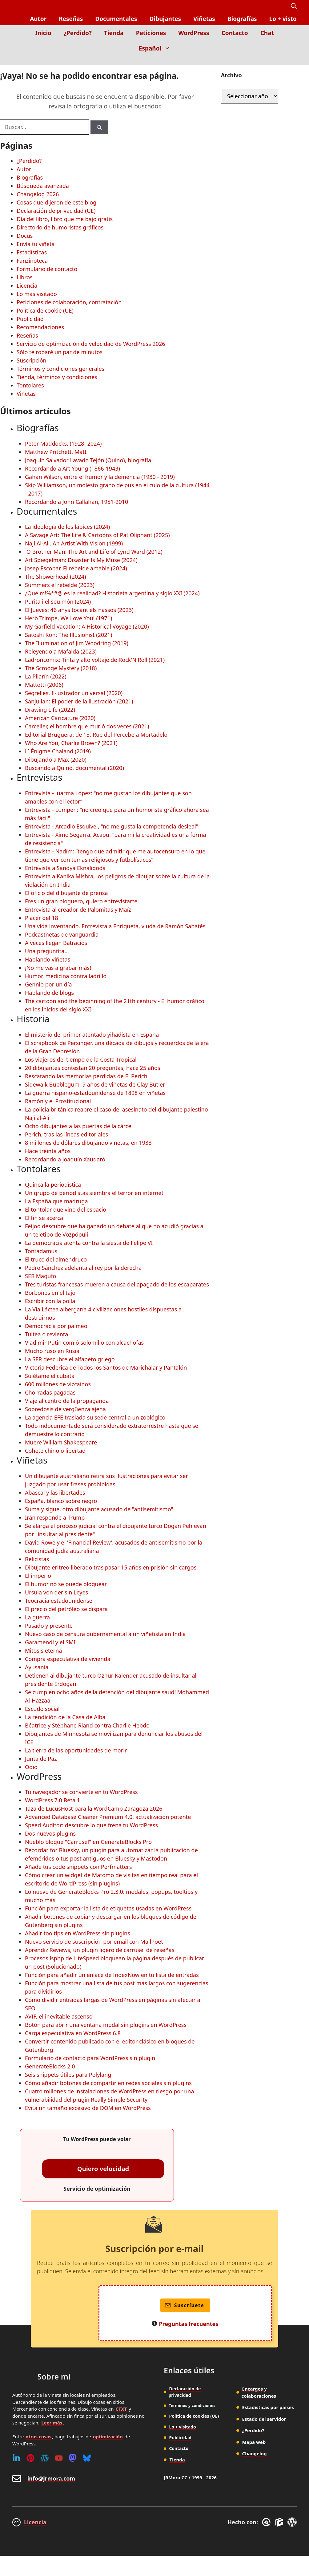 Image resolution: width=309 pixels, height=2576 pixels. Describe the element at coordinates (108, 1908) in the screenshot. I see `Función para exportar la lista de etiquetas usadas en WordPress` at that location.